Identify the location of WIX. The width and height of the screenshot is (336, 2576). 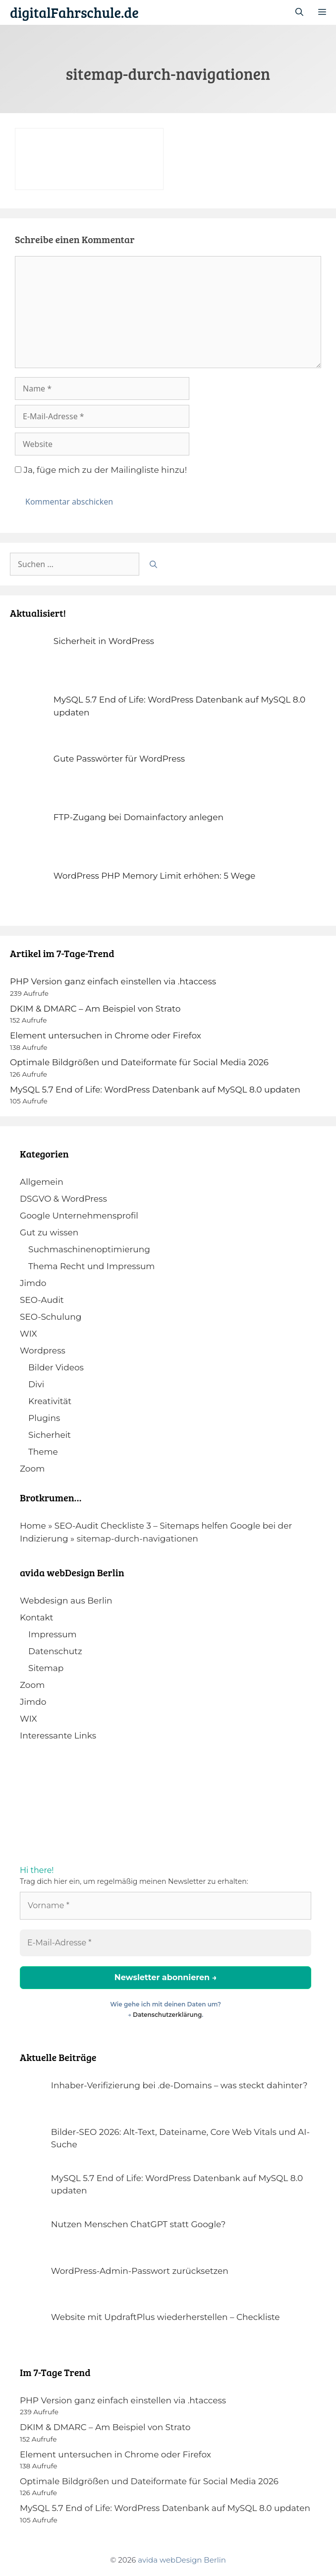
(28, 1334).